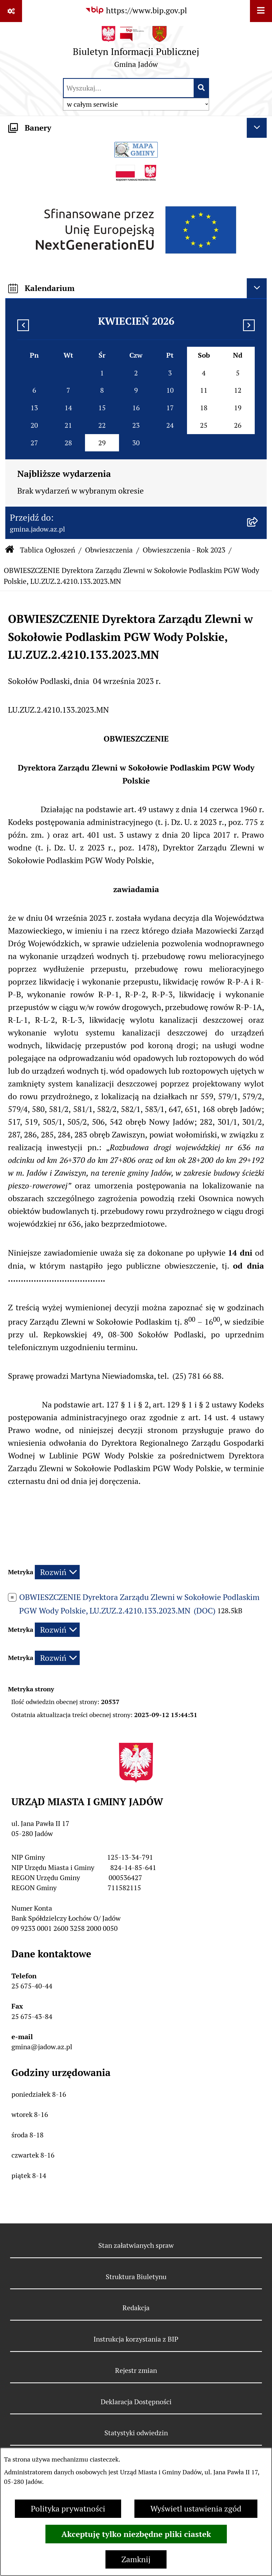  I want to click on Instrukcja korzystania z BIP, so click(136, 2339).